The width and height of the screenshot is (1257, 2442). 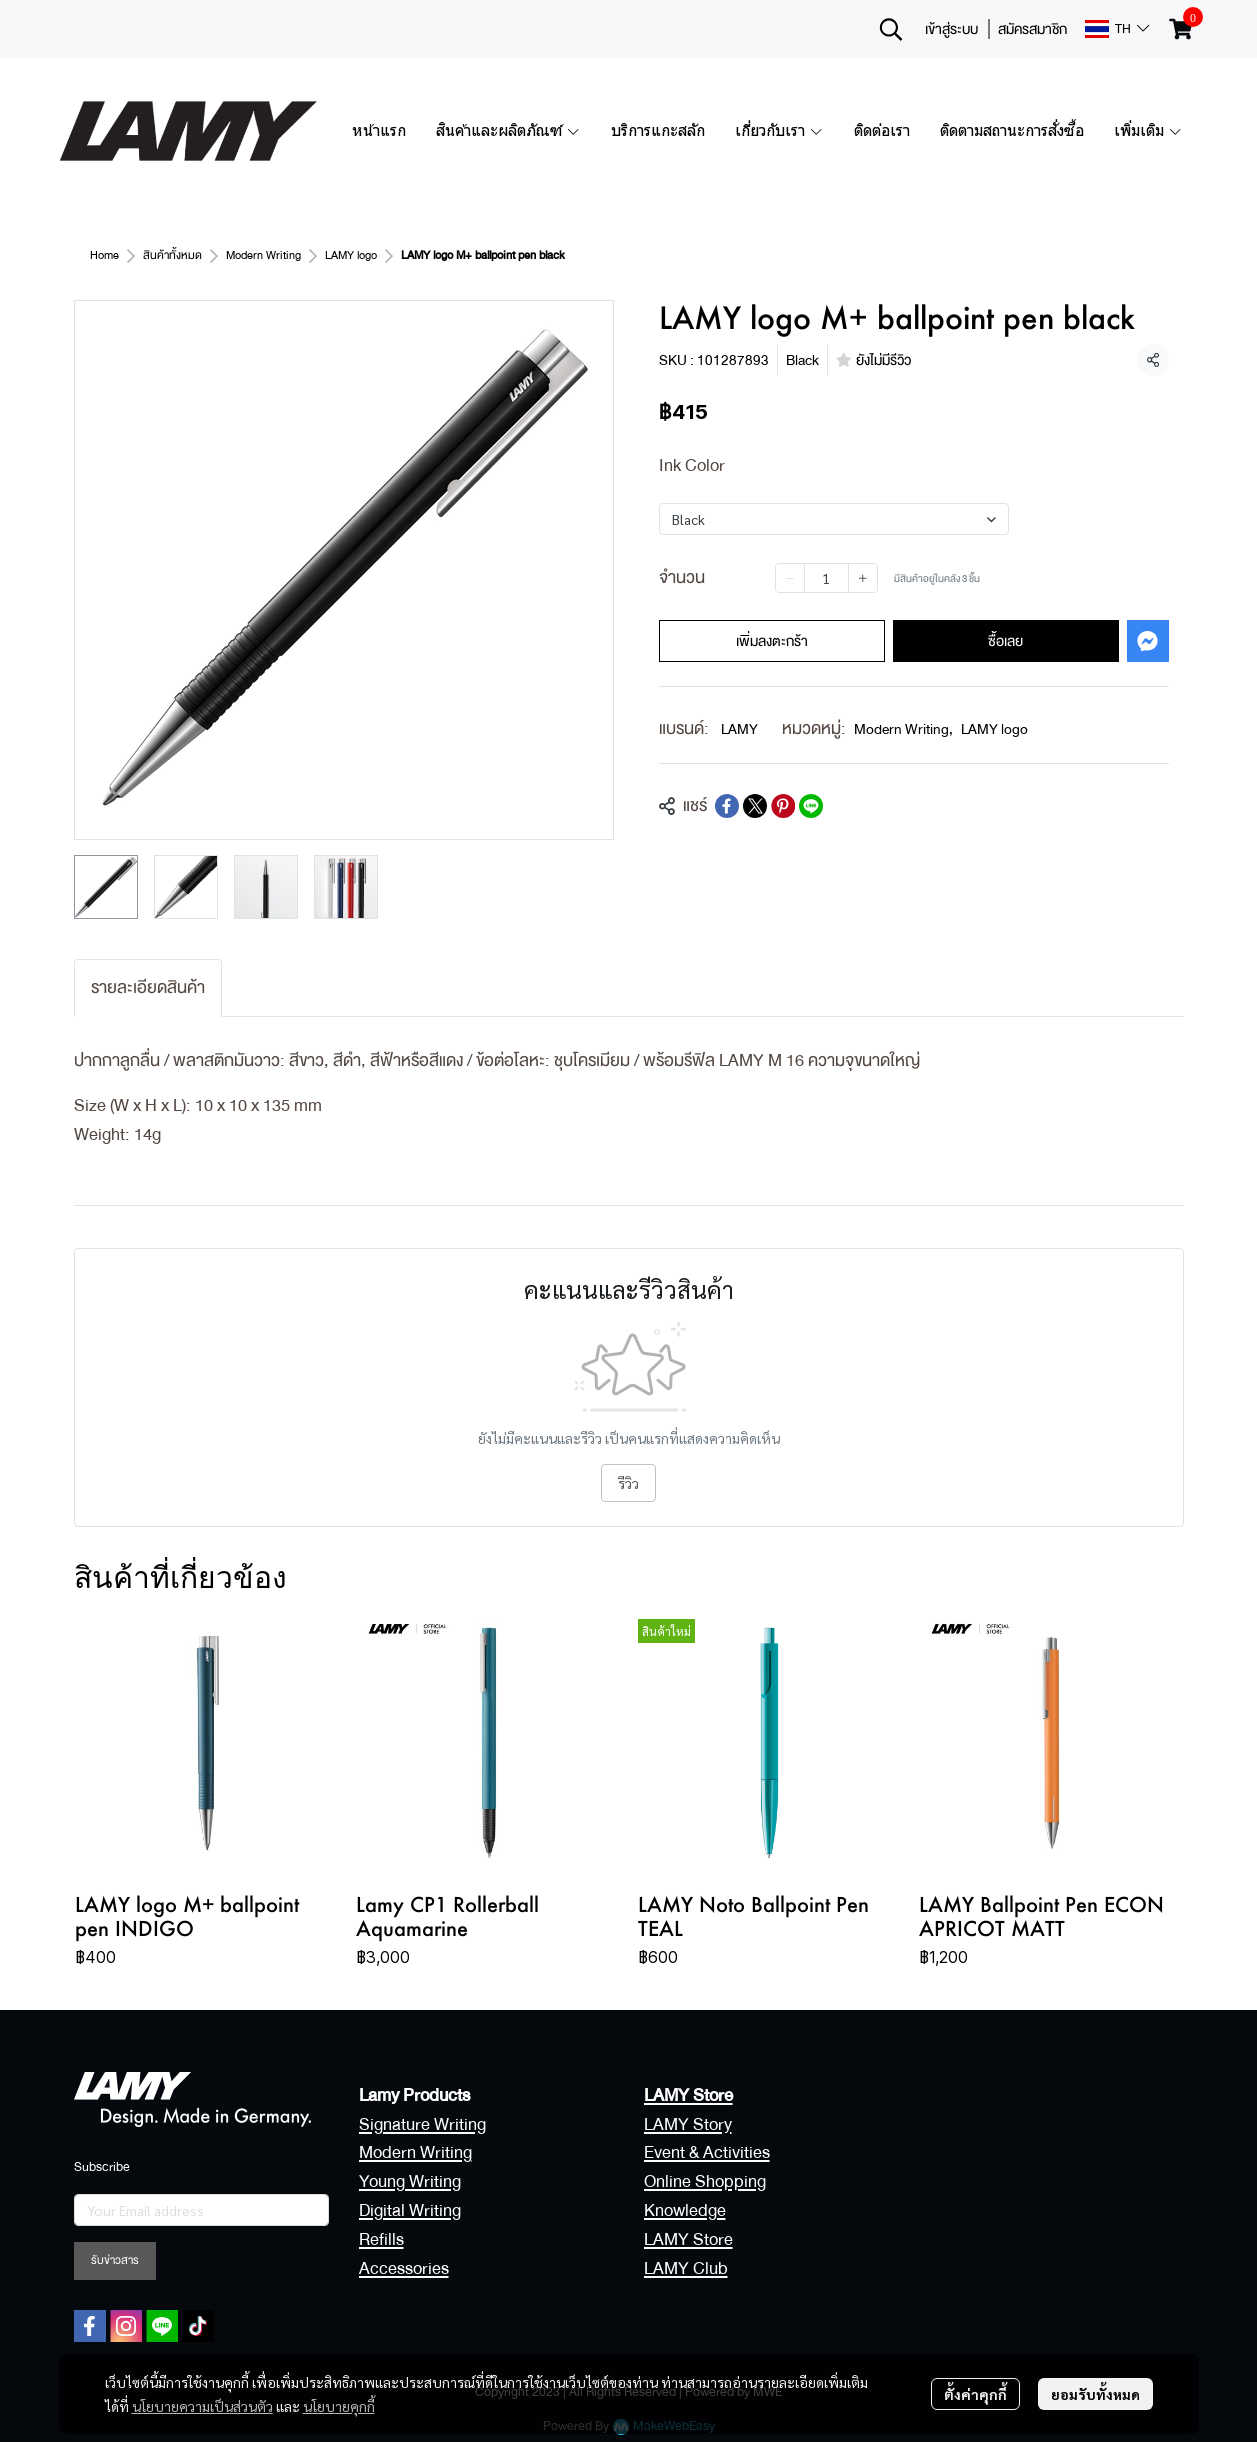 I want to click on Young Writing, so click(x=410, y=2181).